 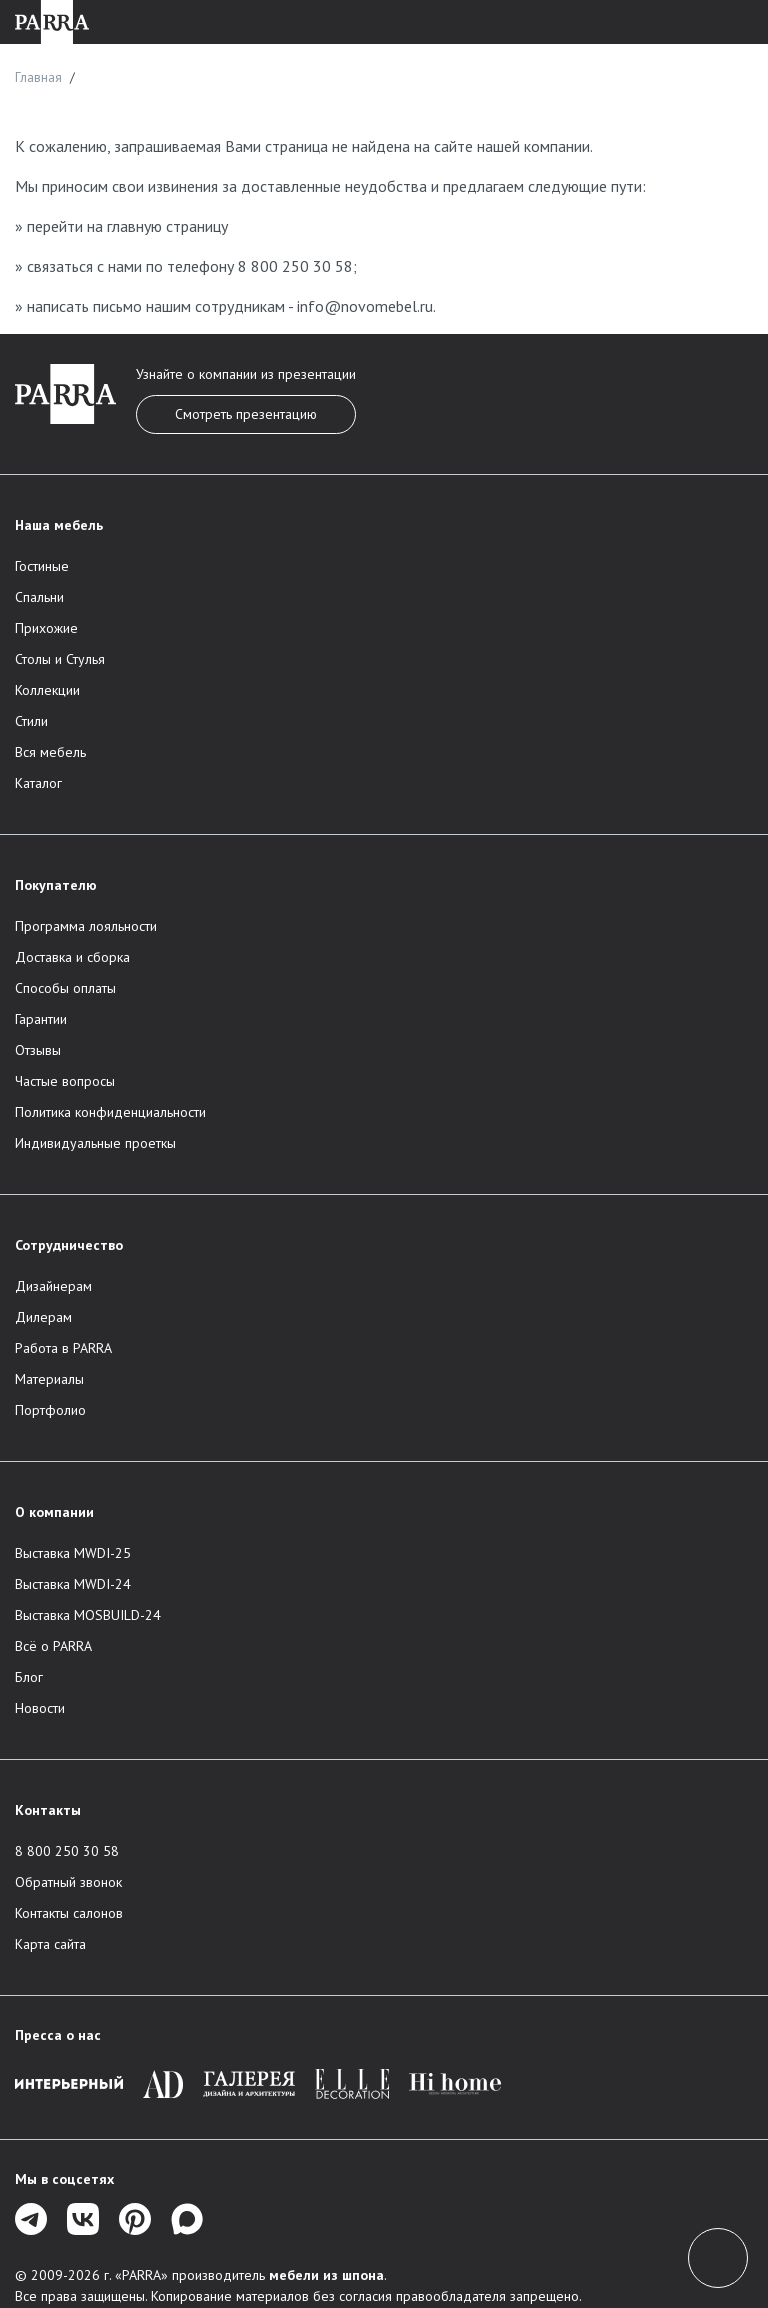 I want to click on Контакты салонов, so click(x=69, y=1913).